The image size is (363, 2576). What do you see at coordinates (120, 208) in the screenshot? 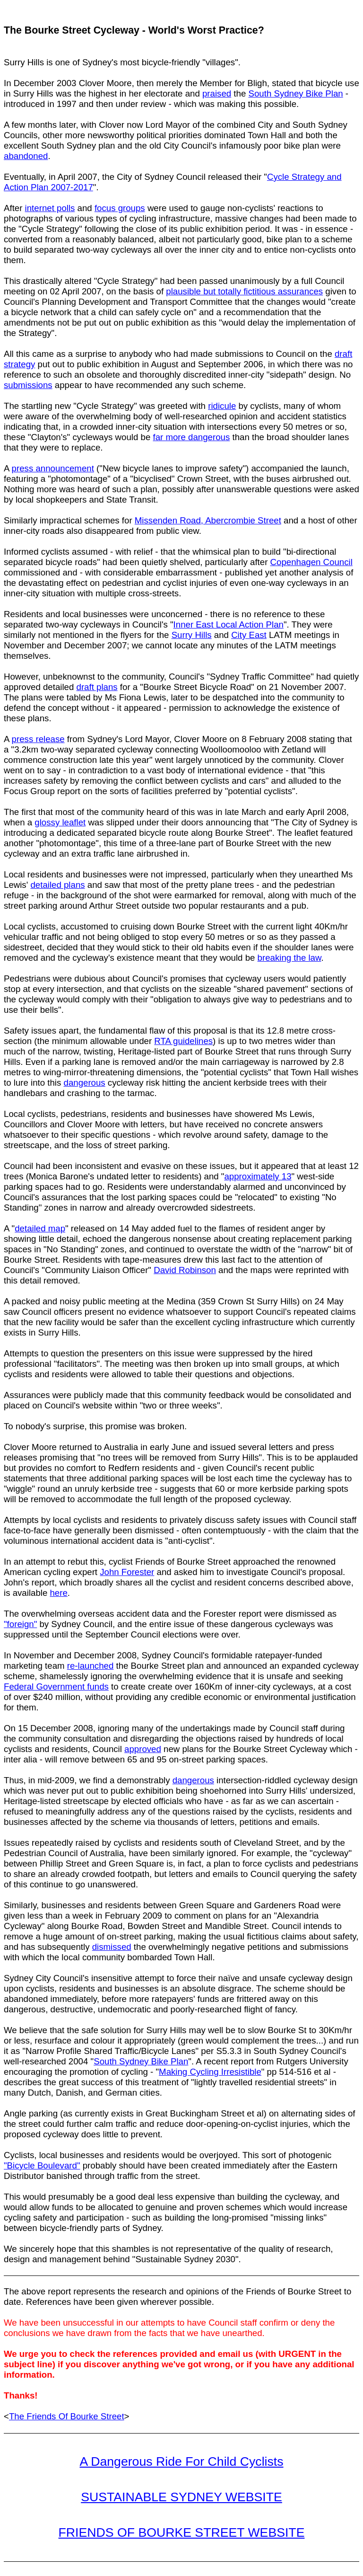
I see `focus groups` at bounding box center [120, 208].